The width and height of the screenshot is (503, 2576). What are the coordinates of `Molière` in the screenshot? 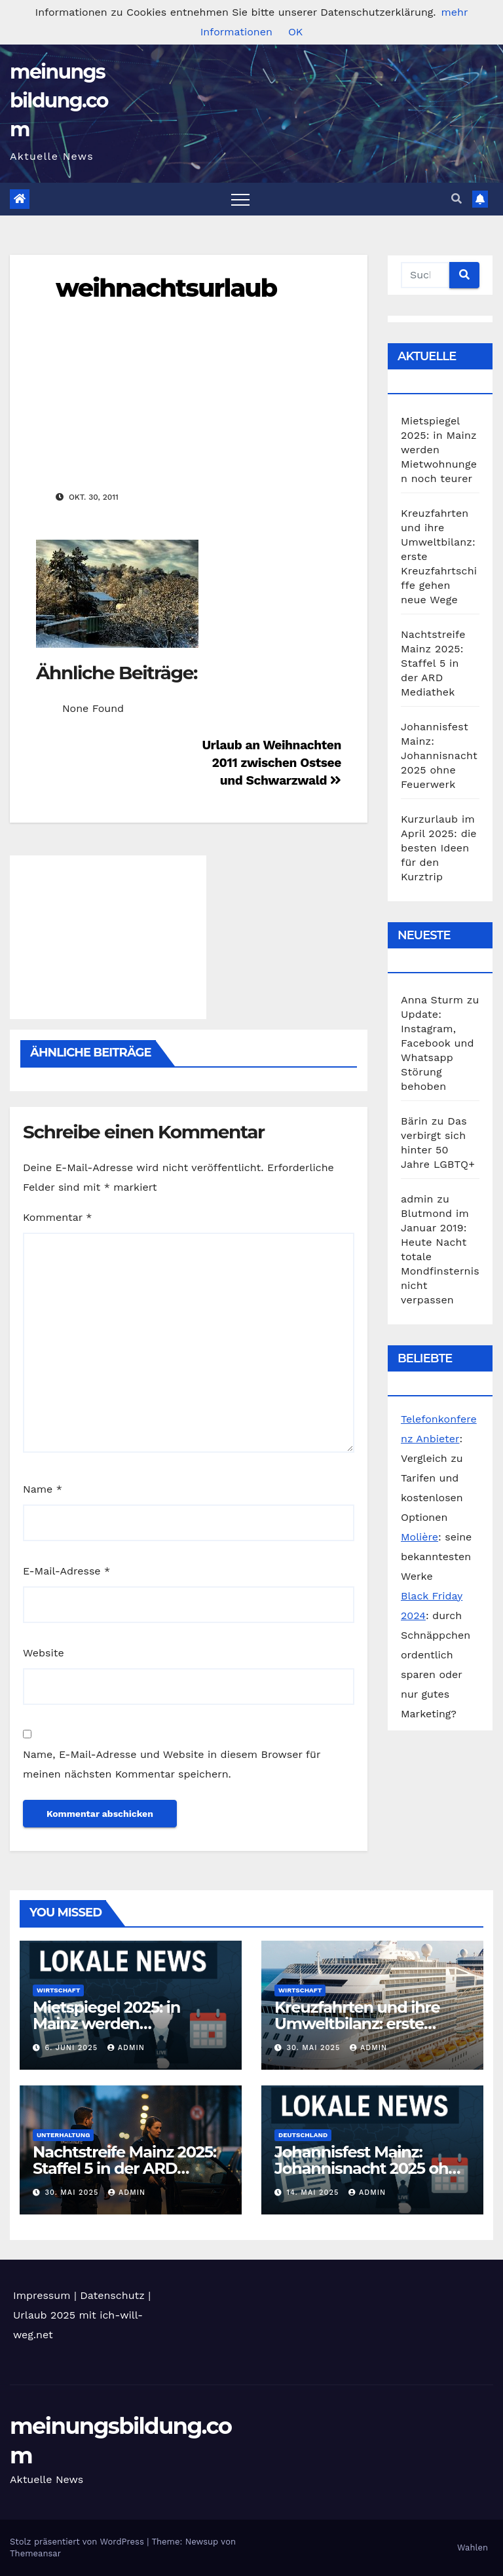 It's located at (419, 1537).